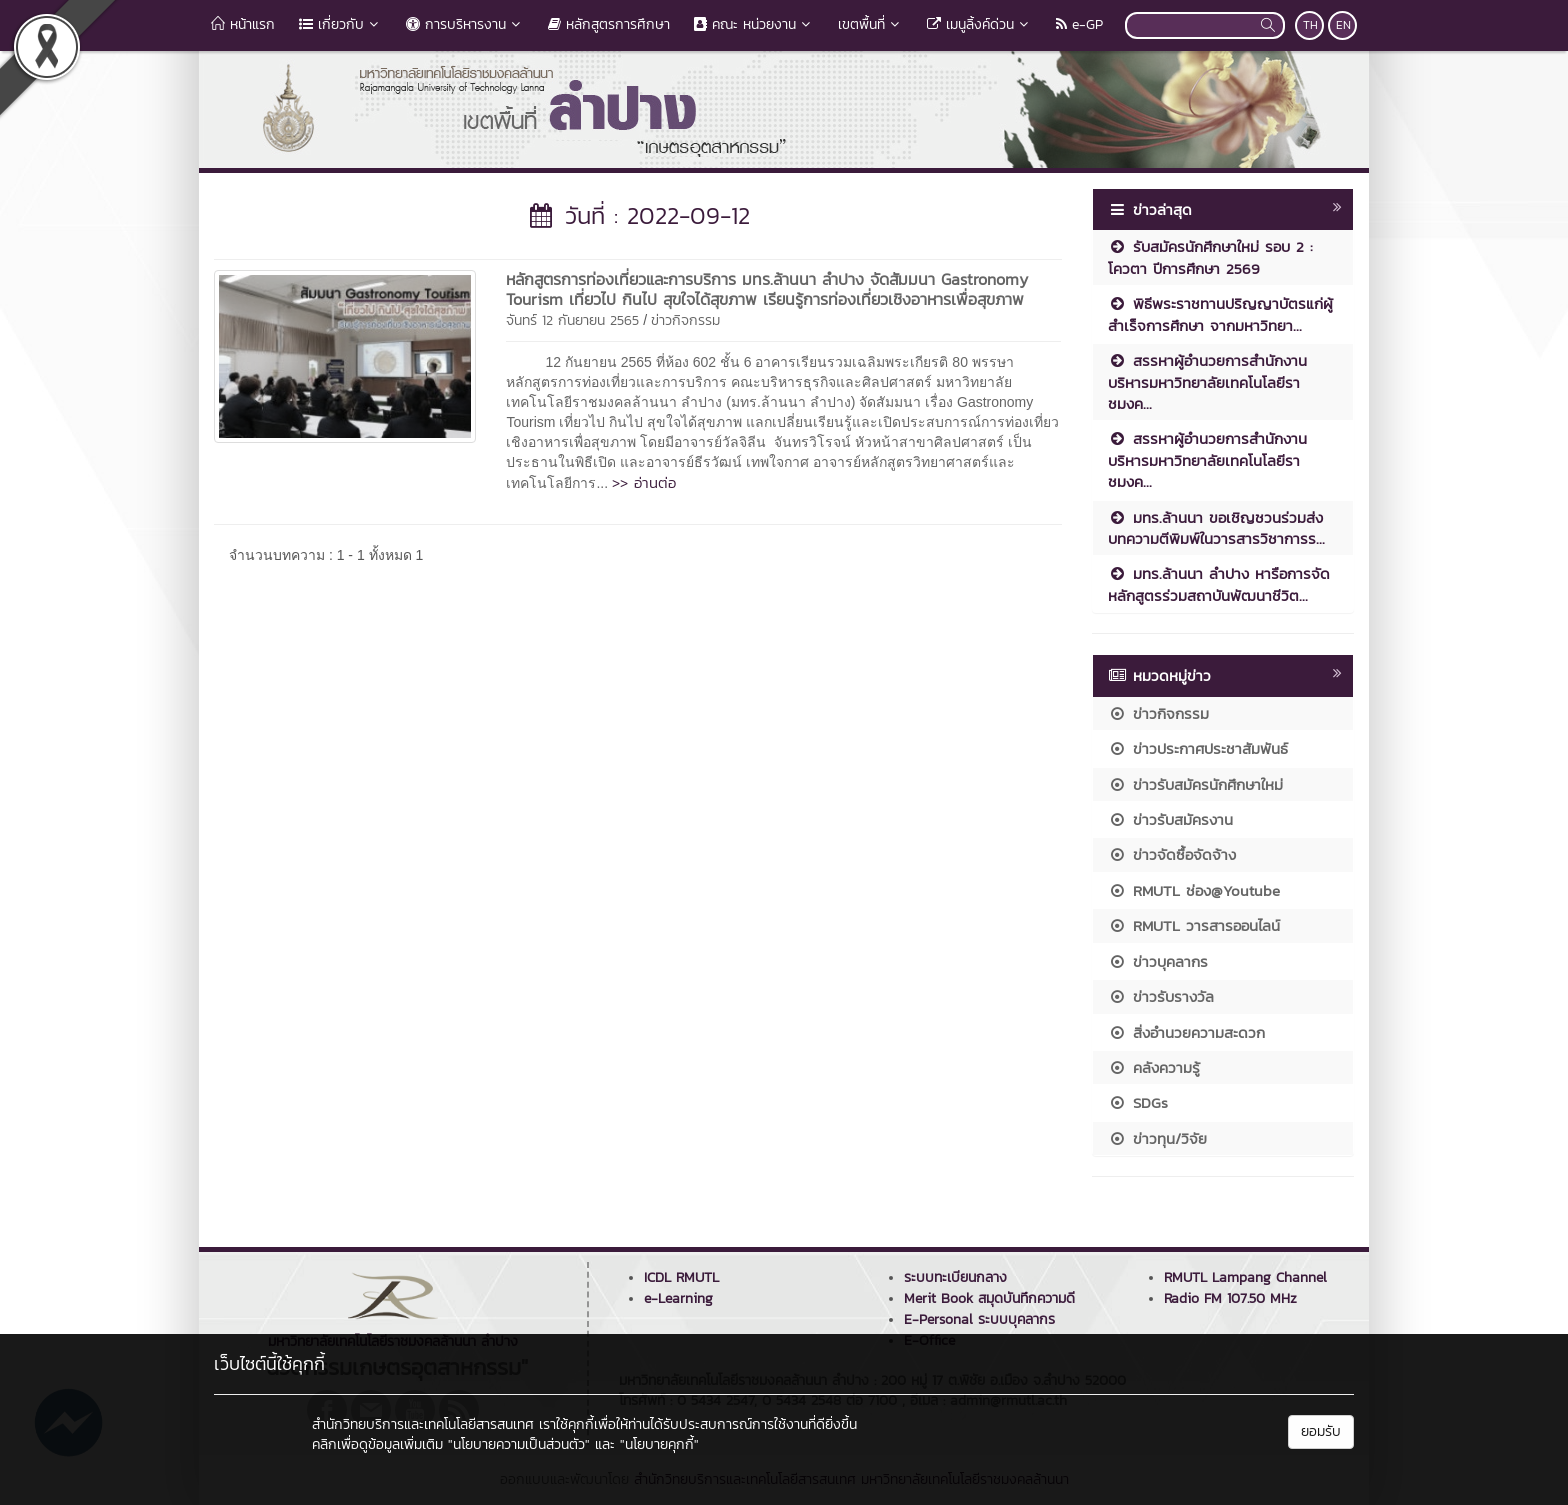 The width and height of the screenshot is (1568, 1505). What do you see at coordinates (1207, 382) in the screenshot?
I see `สรรหาผู้อำนวยการสำนักงานบริหารมหาวิทยาลัยเทคโนโลยีราชมงค...` at bounding box center [1207, 382].